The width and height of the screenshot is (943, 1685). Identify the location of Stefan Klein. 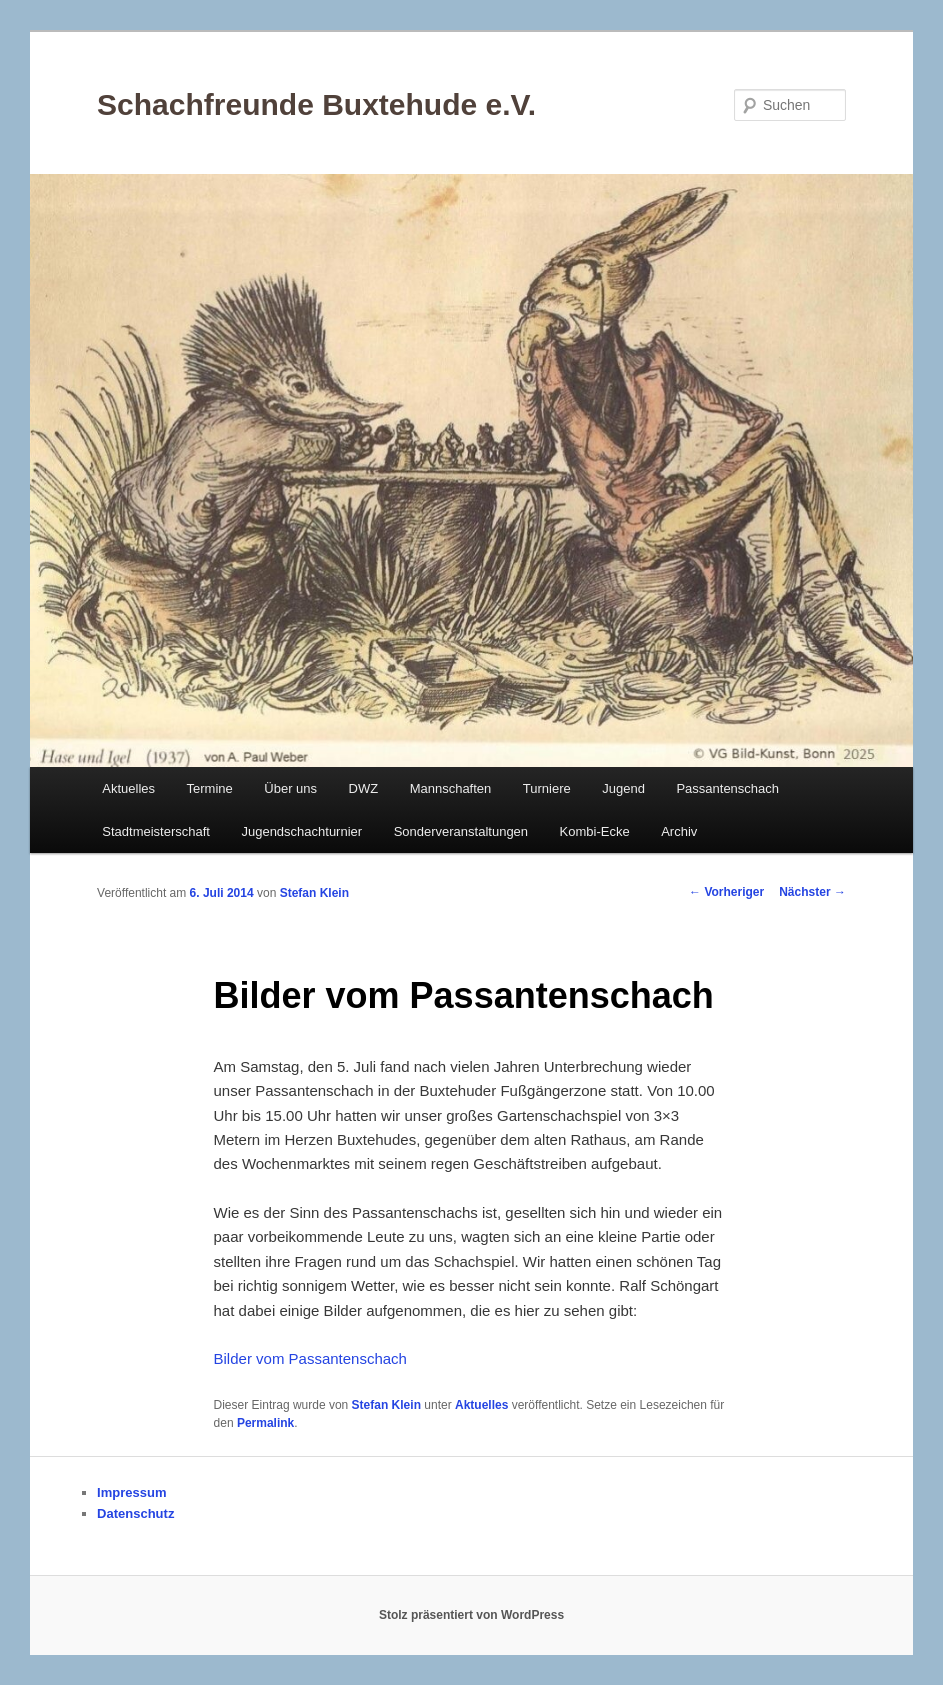
(314, 893).